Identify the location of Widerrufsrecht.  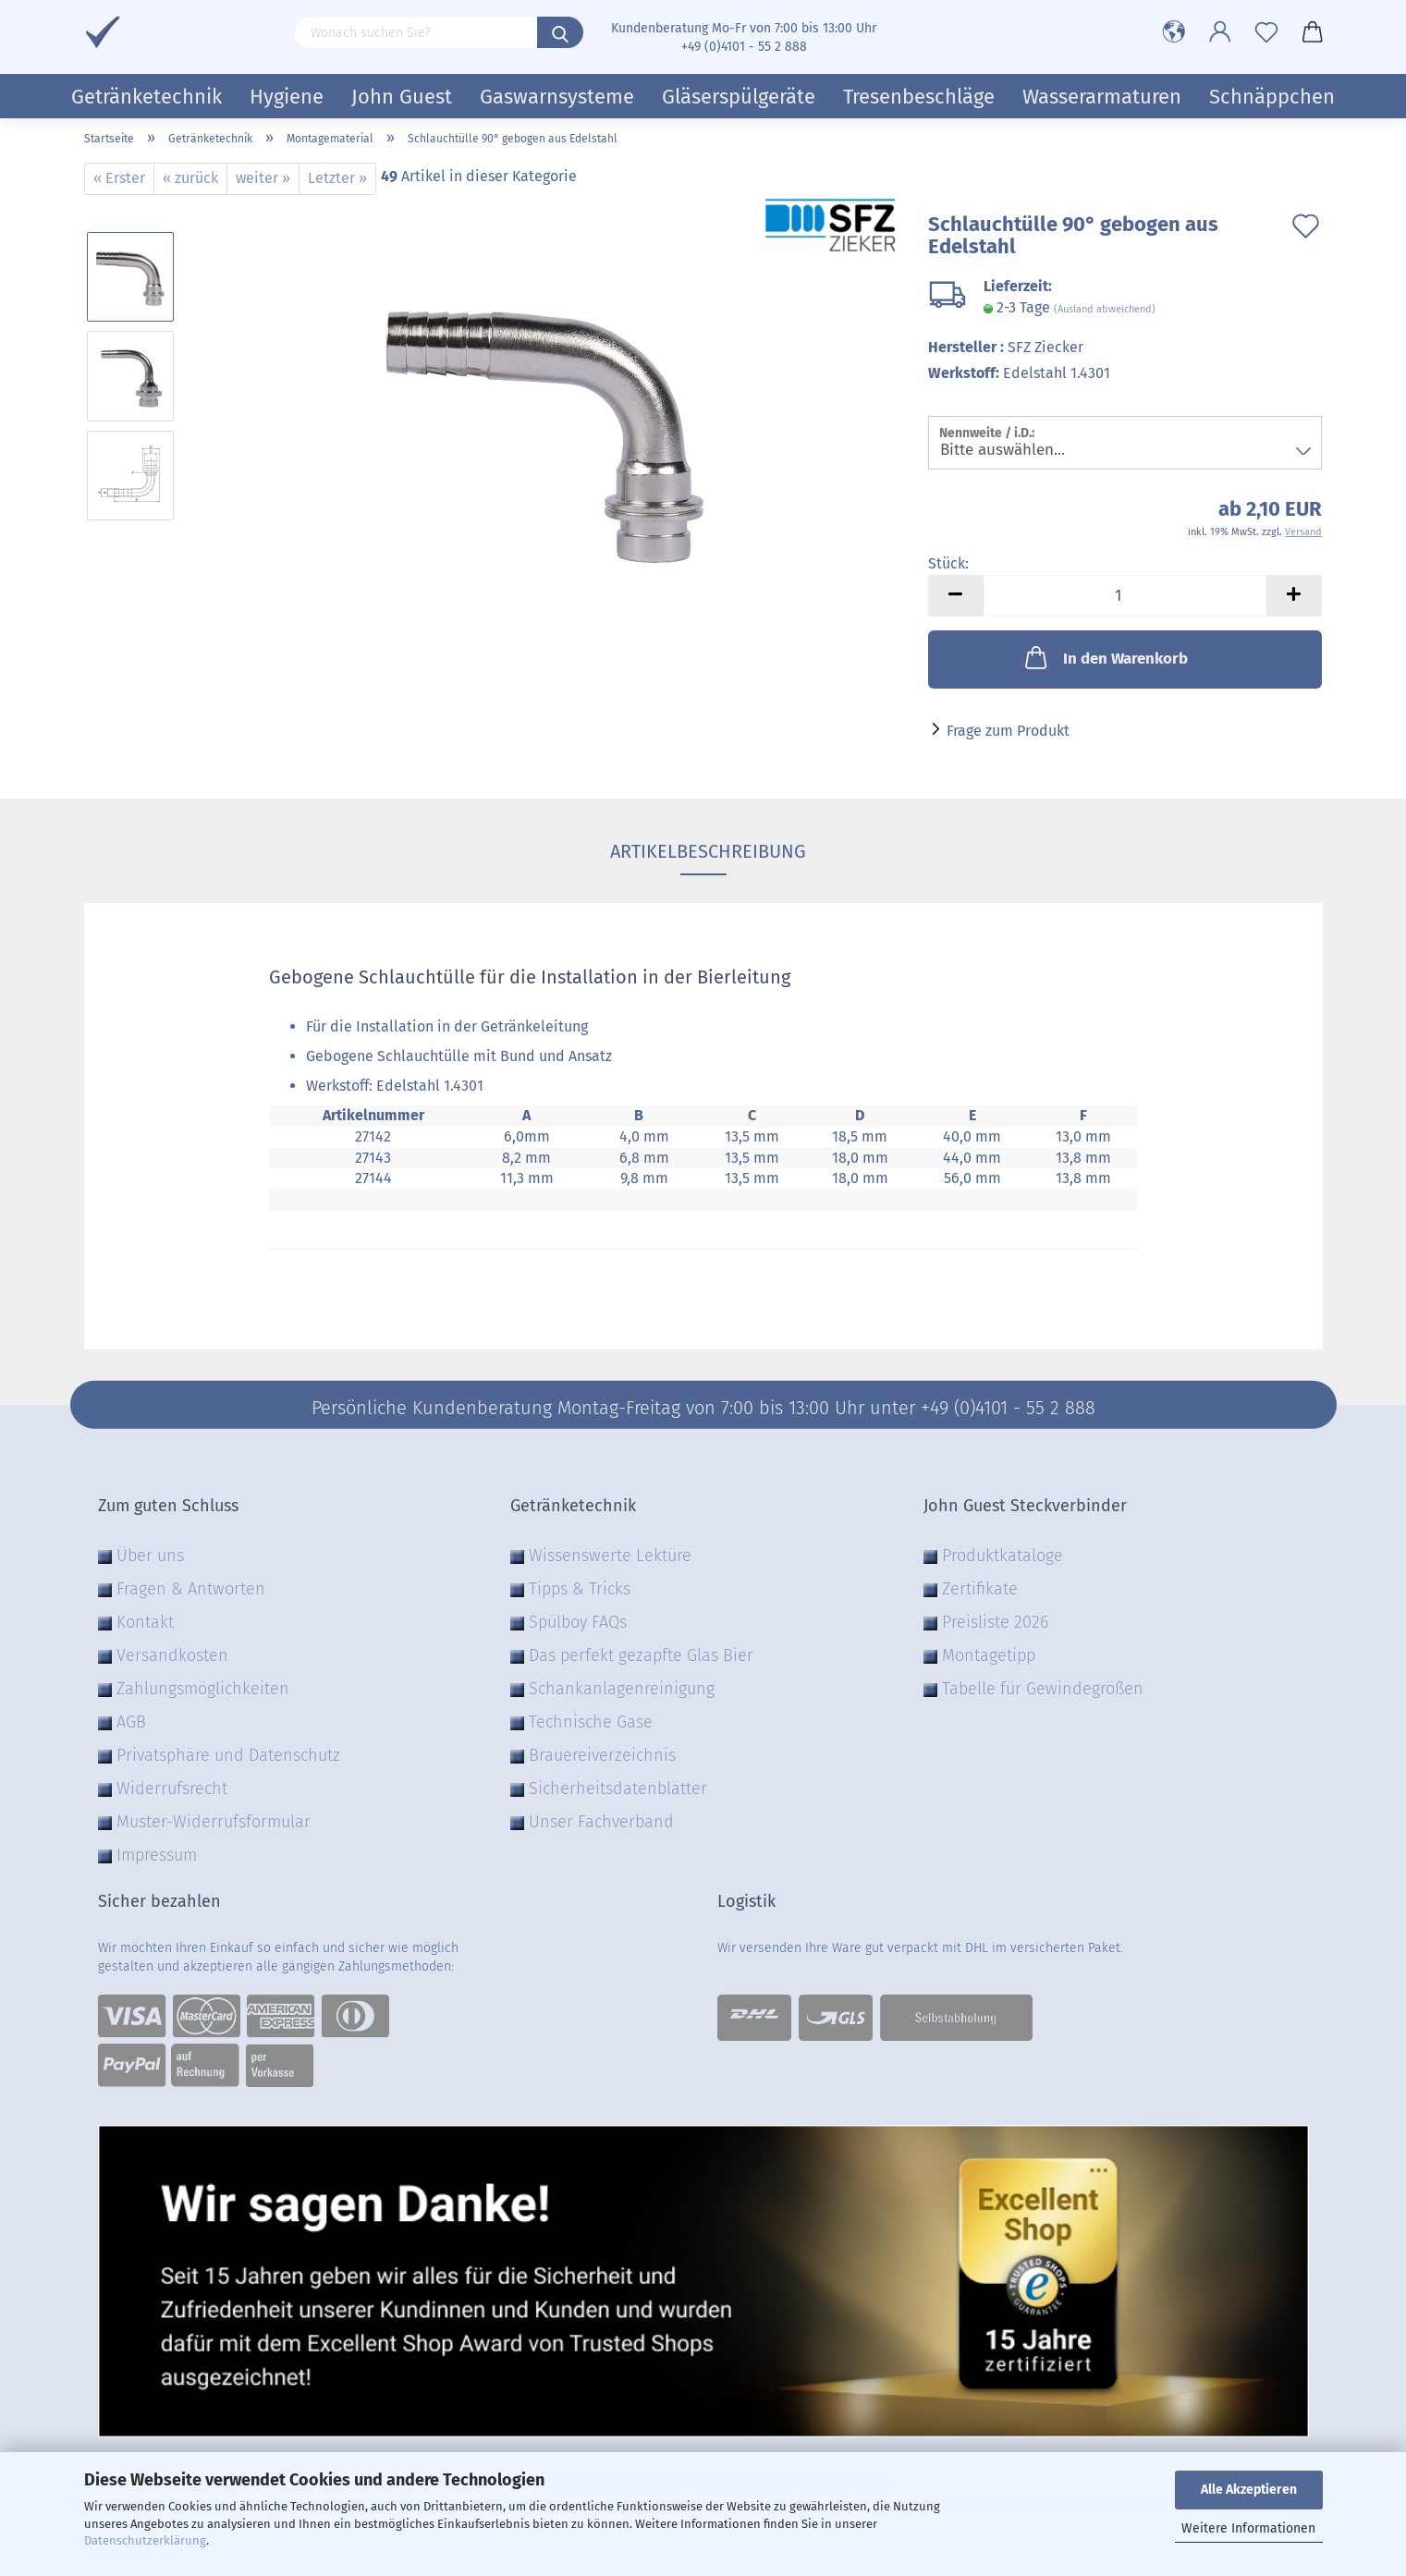
(171, 1788).